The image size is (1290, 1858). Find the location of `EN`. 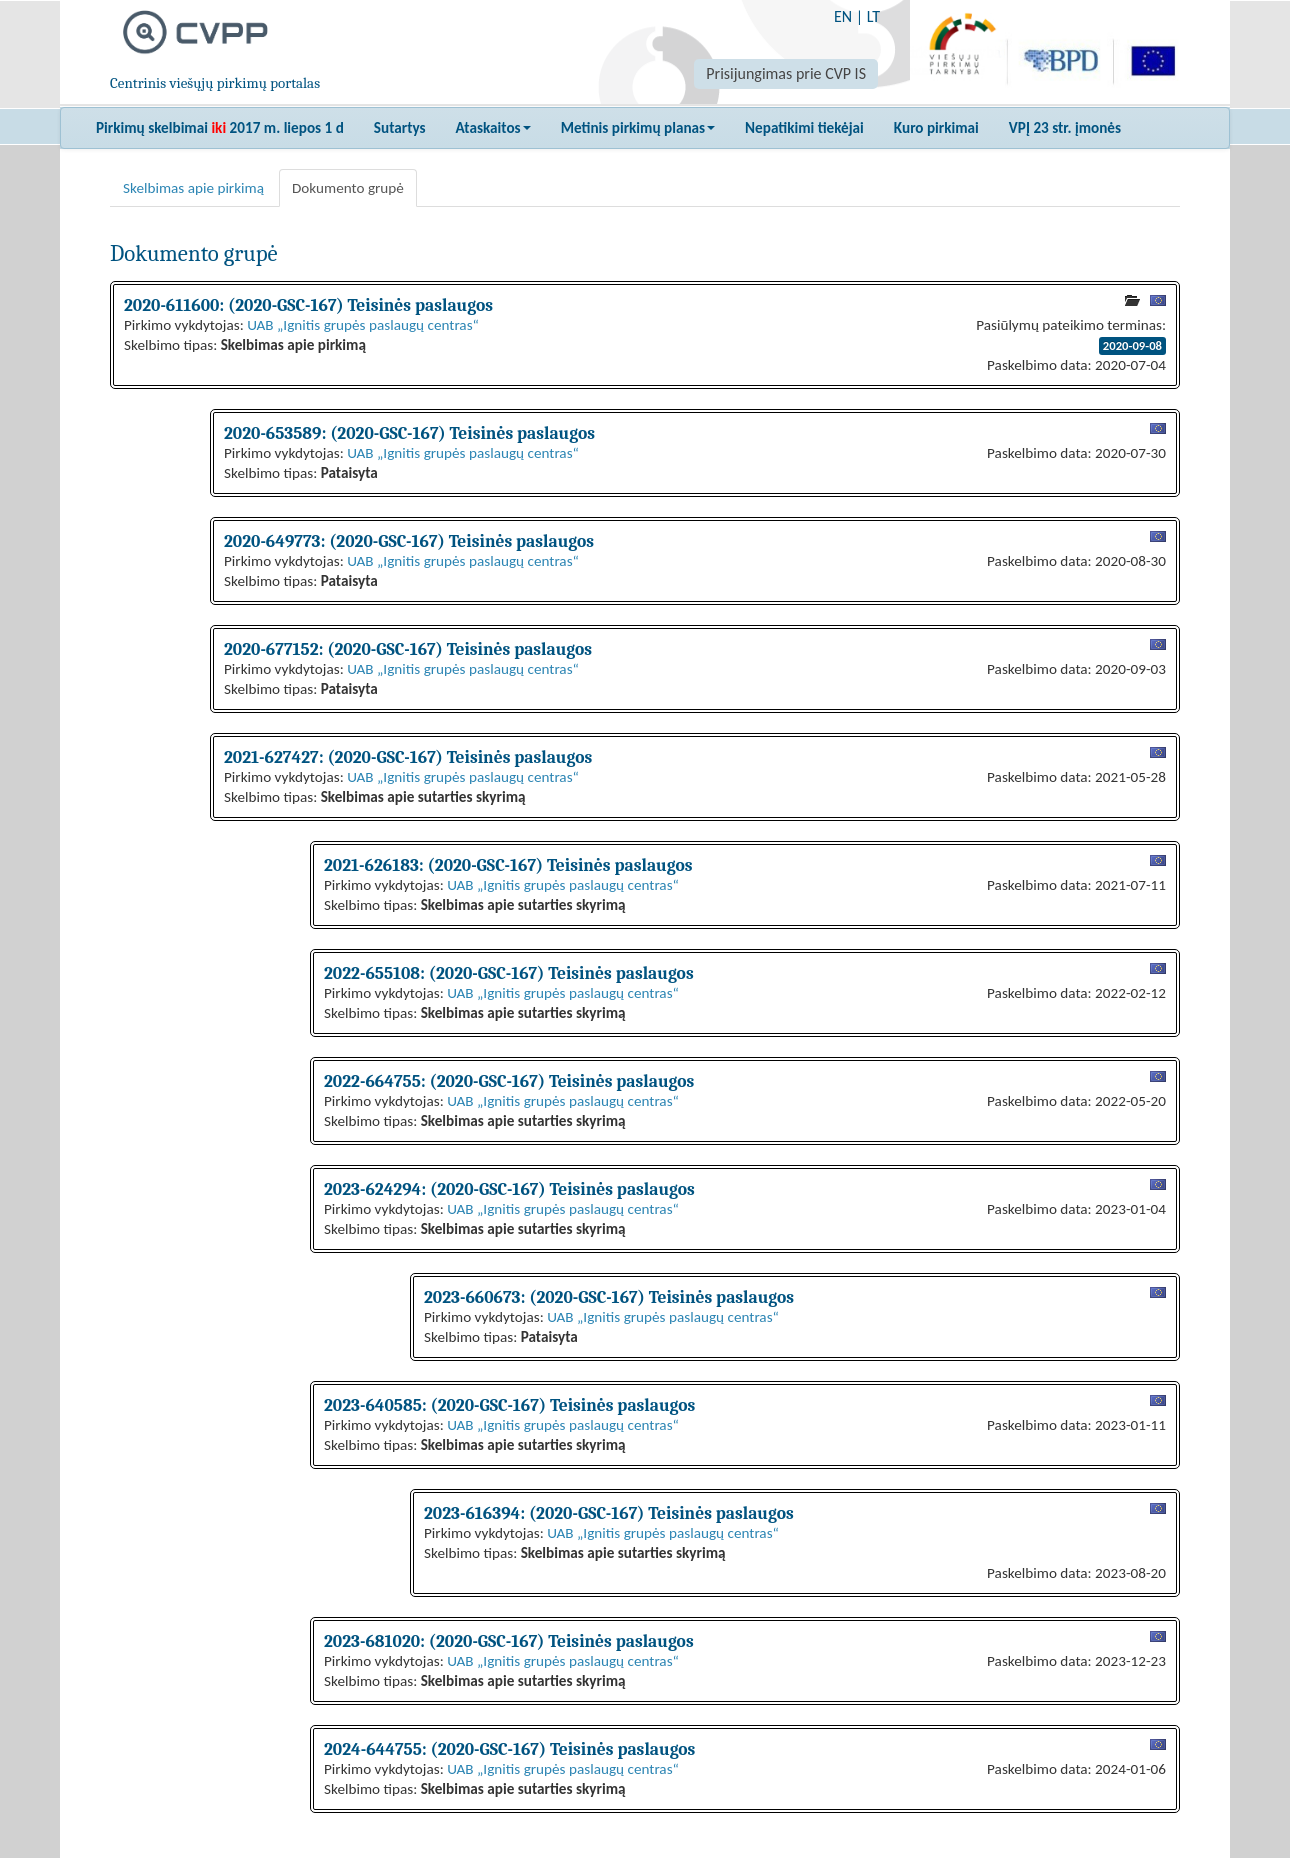

EN is located at coordinates (843, 16).